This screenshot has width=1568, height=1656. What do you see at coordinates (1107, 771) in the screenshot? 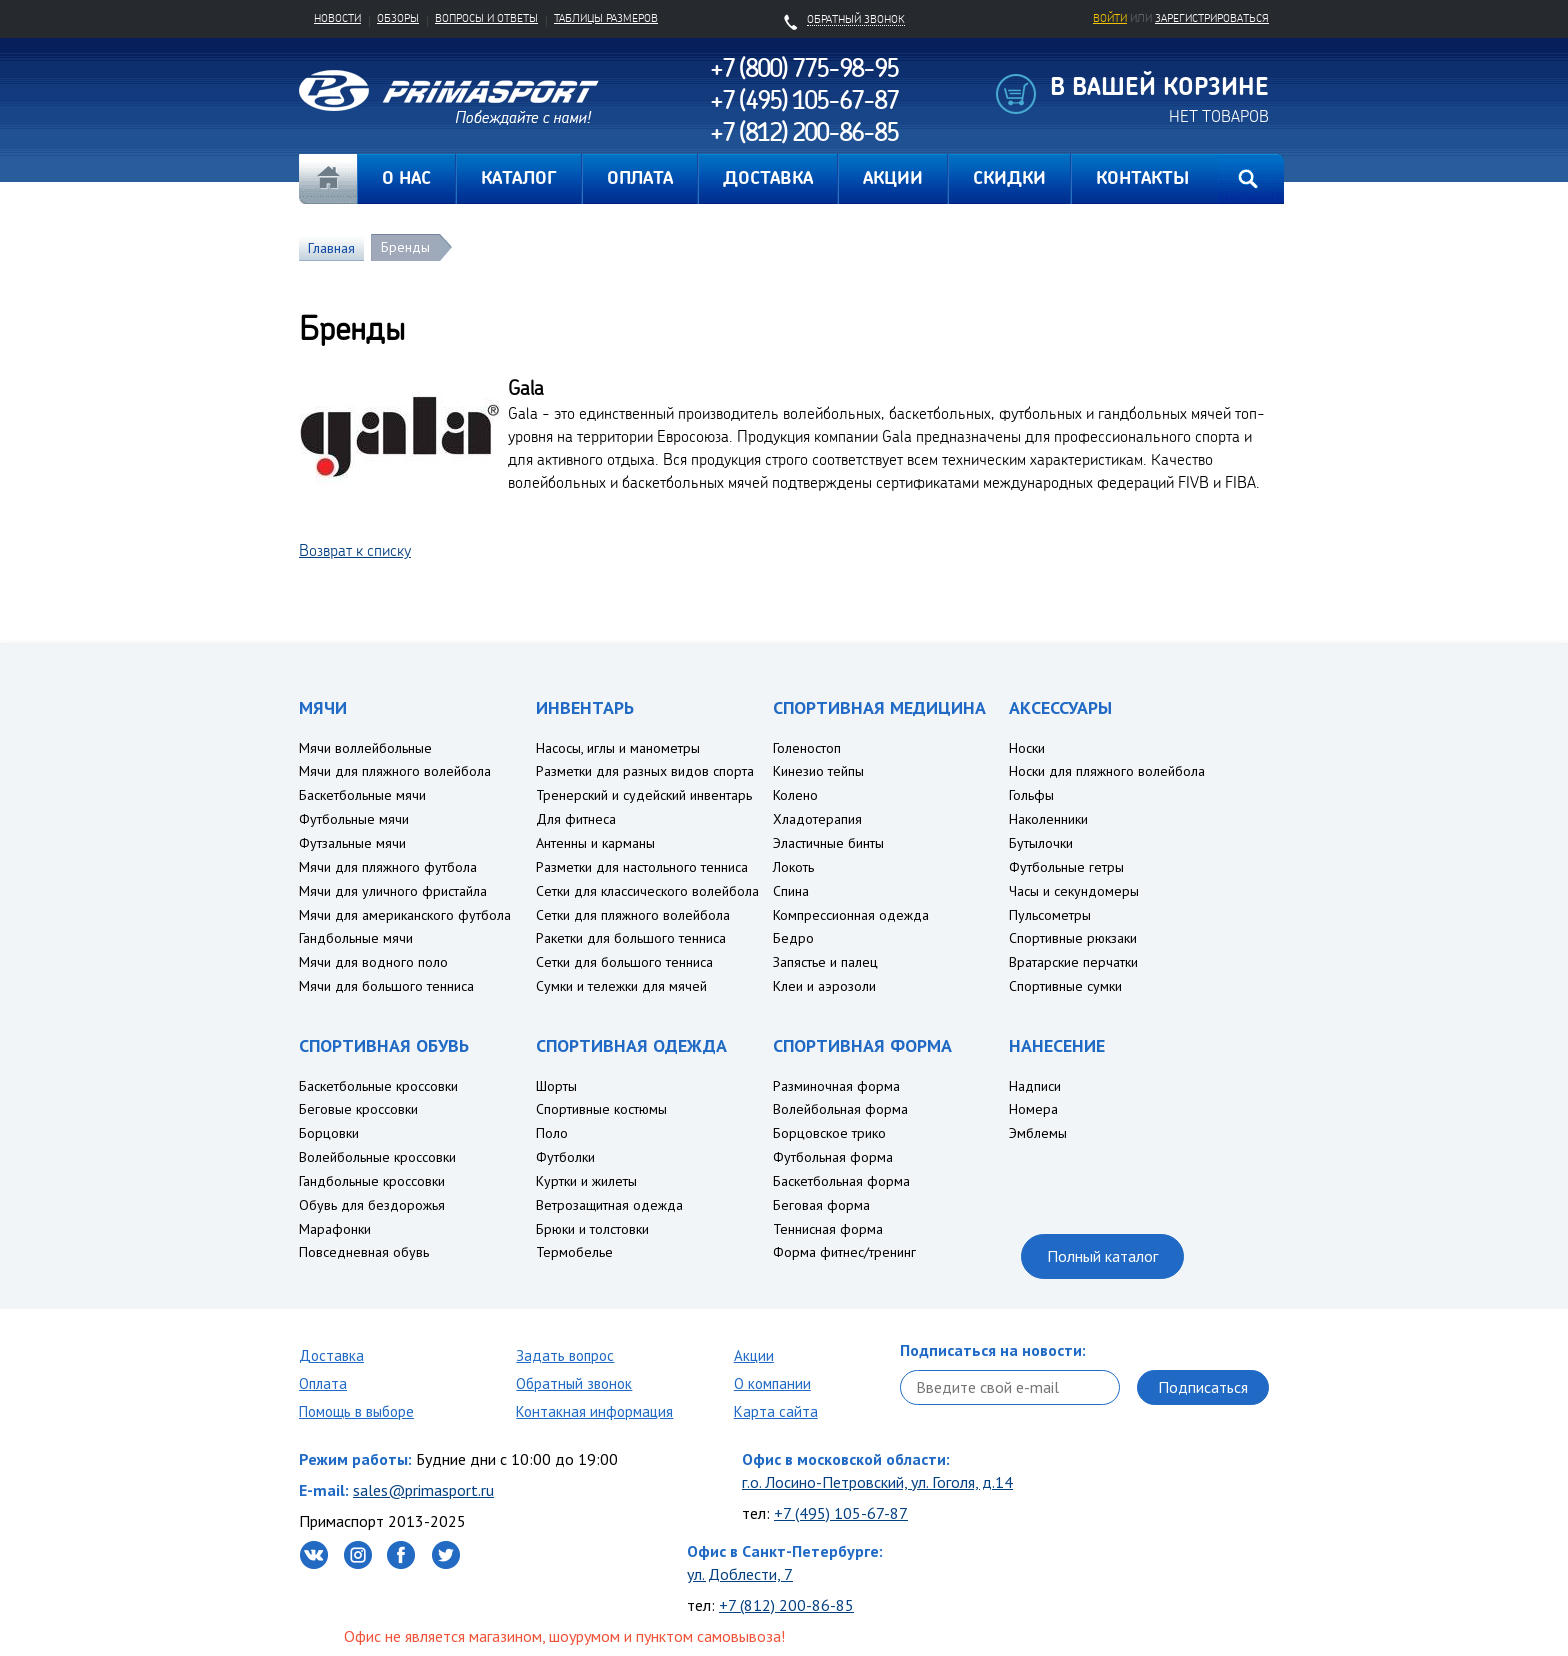
I see `Носки для пляжного волейбола` at bounding box center [1107, 771].